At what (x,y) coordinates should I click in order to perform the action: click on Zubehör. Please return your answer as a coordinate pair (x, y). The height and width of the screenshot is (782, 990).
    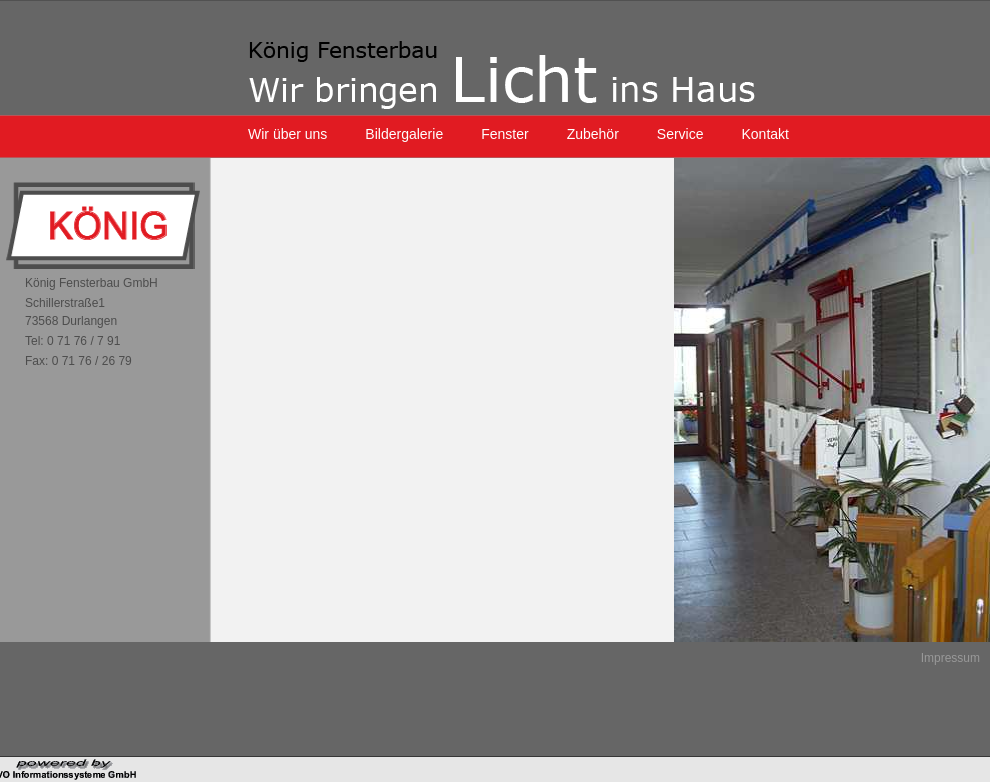
    Looking at the image, I should click on (593, 134).